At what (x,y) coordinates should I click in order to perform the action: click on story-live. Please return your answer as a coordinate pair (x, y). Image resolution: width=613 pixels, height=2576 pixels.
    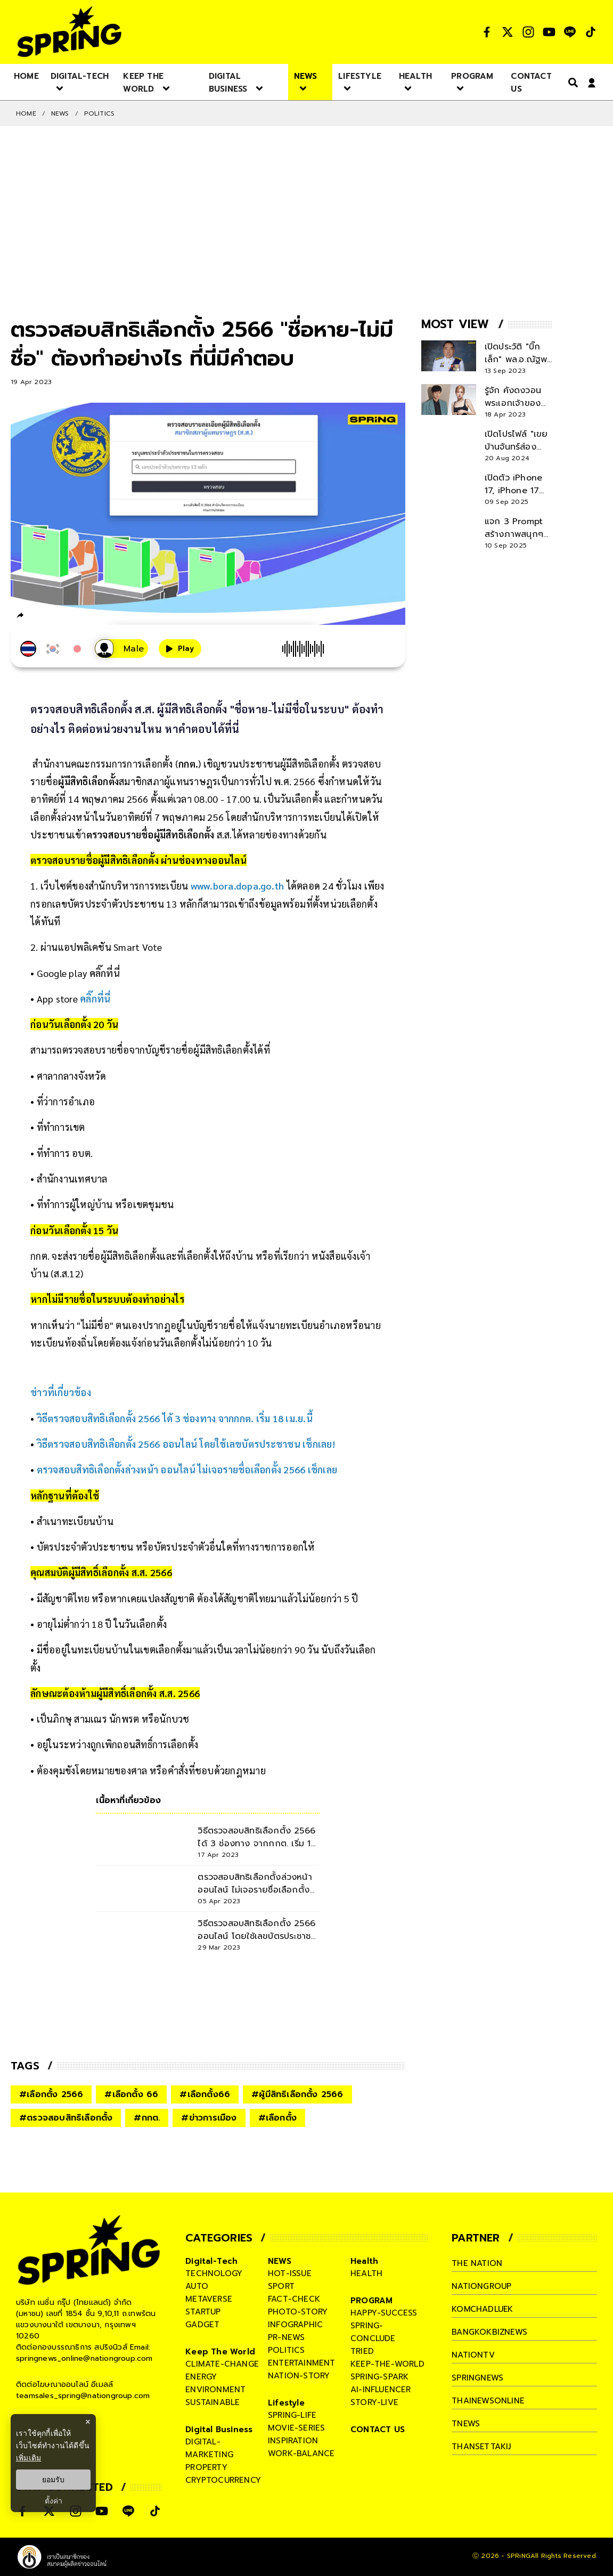
    Looking at the image, I should click on (374, 2402).